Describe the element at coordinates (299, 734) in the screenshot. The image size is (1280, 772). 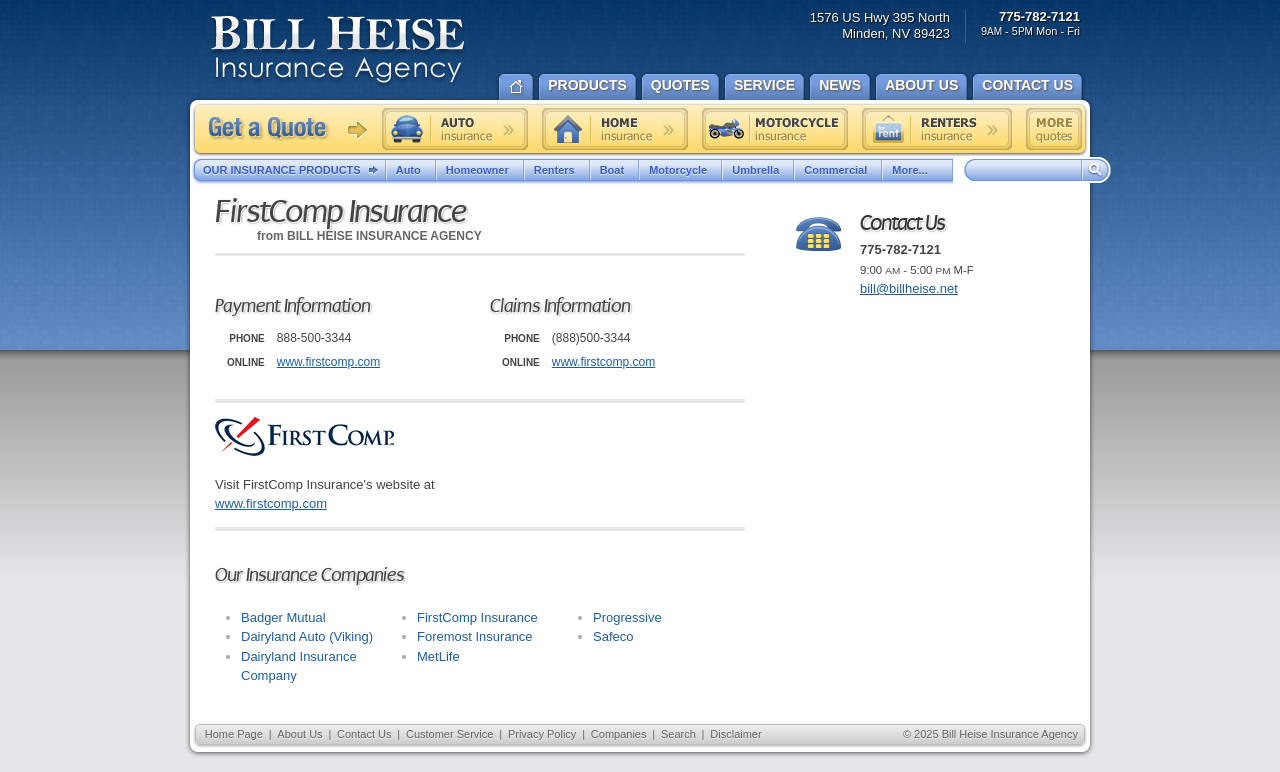
I see `About Us` at that location.